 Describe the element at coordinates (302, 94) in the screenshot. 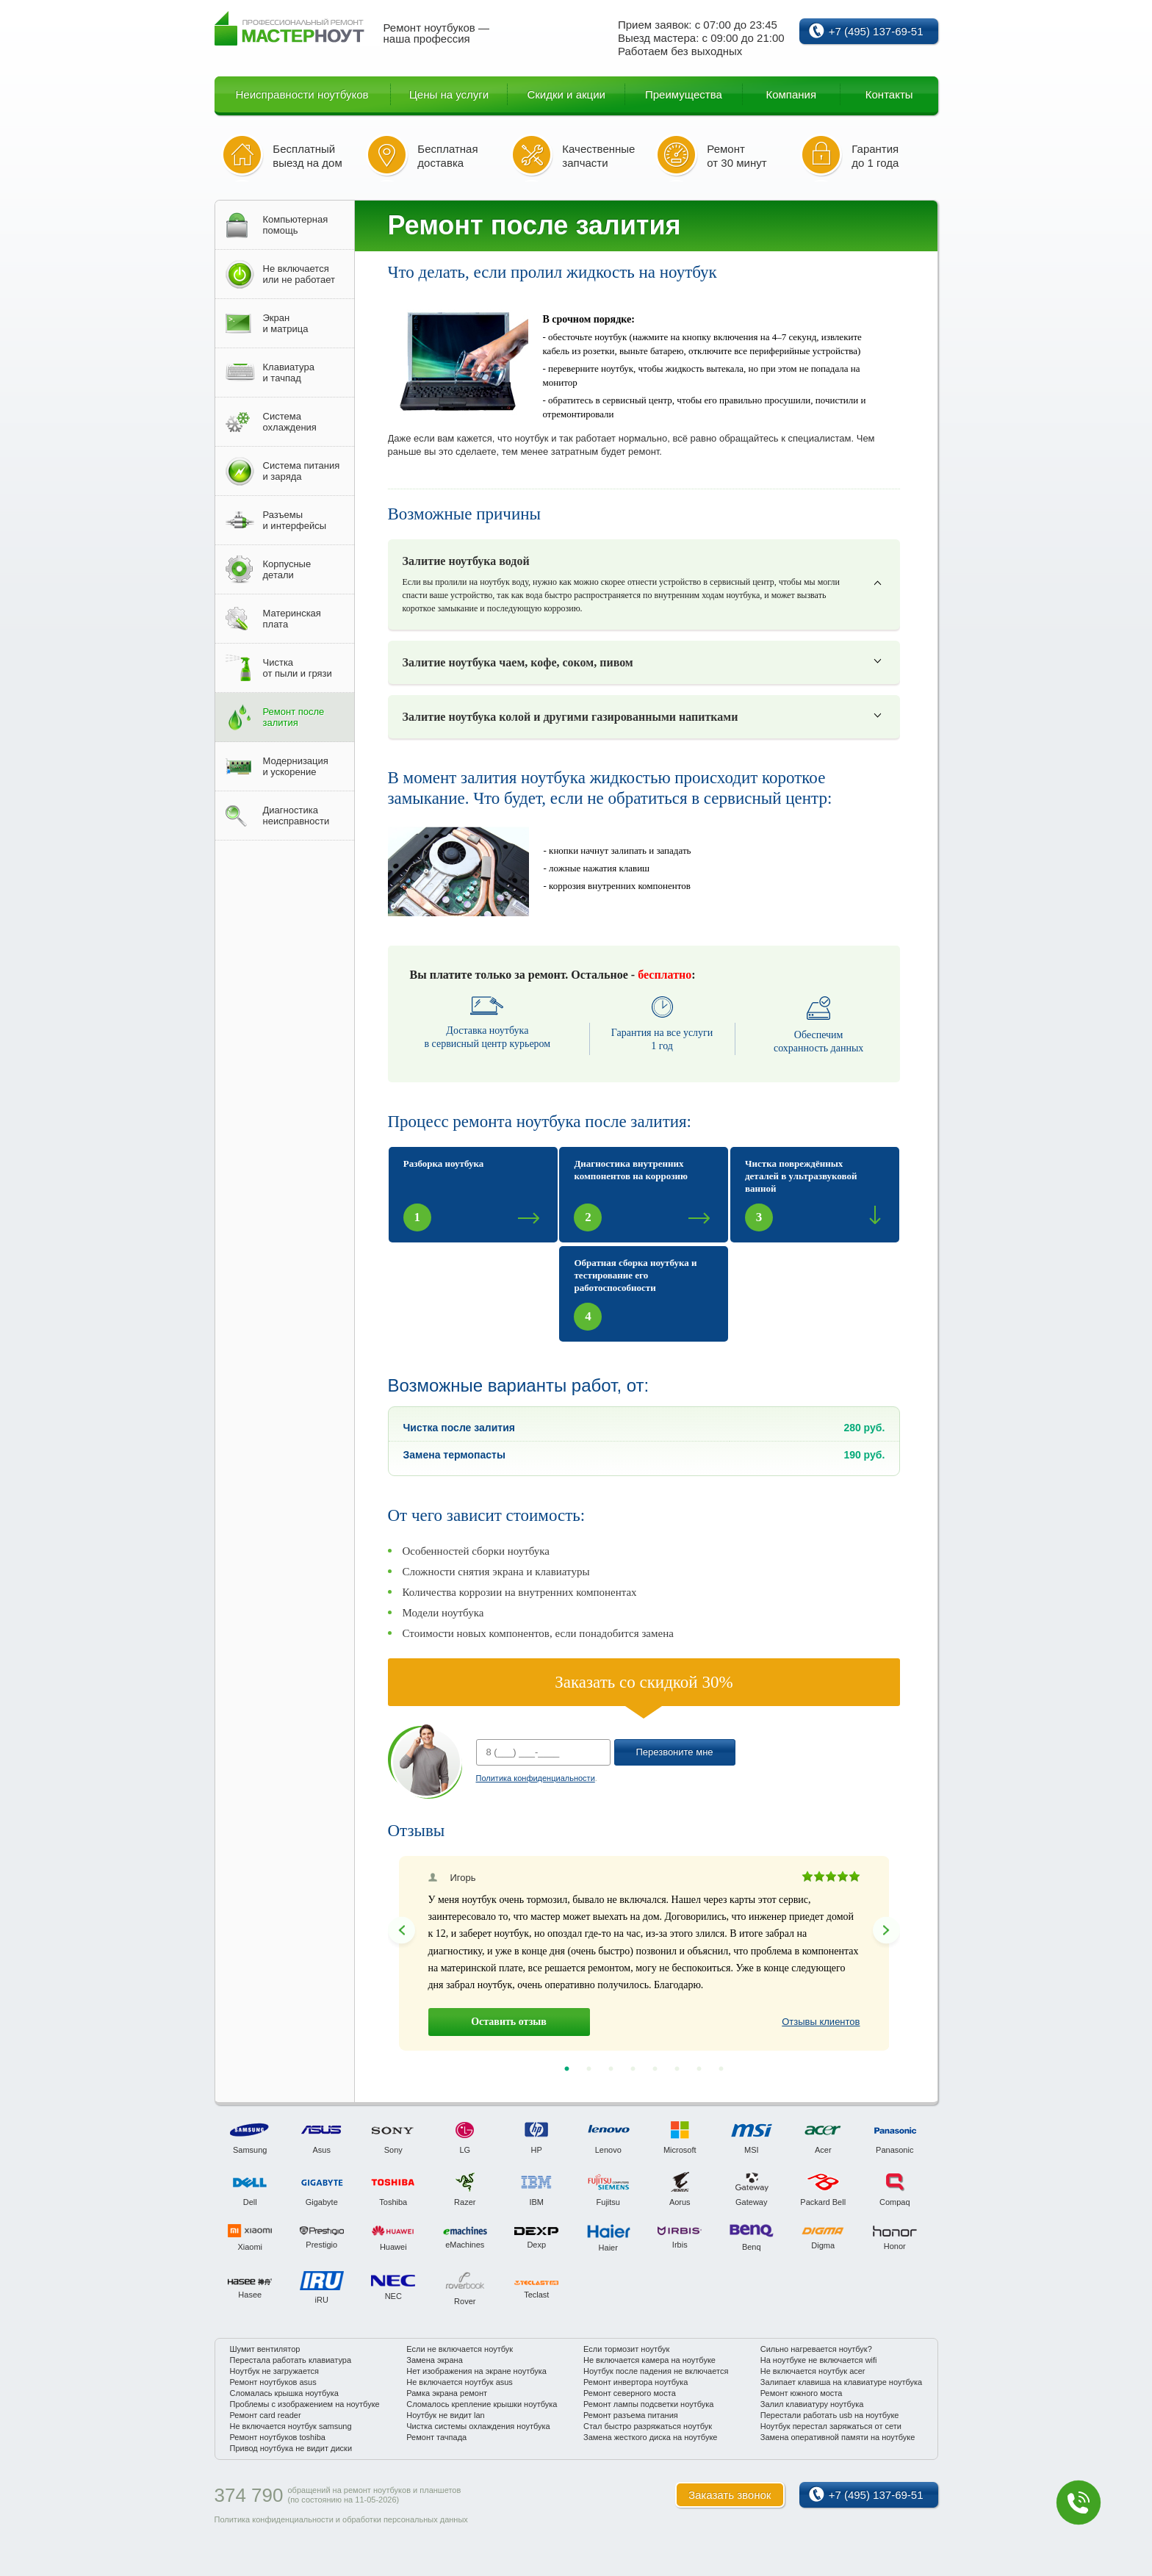

I see `Неисправности ноутбуков` at that location.